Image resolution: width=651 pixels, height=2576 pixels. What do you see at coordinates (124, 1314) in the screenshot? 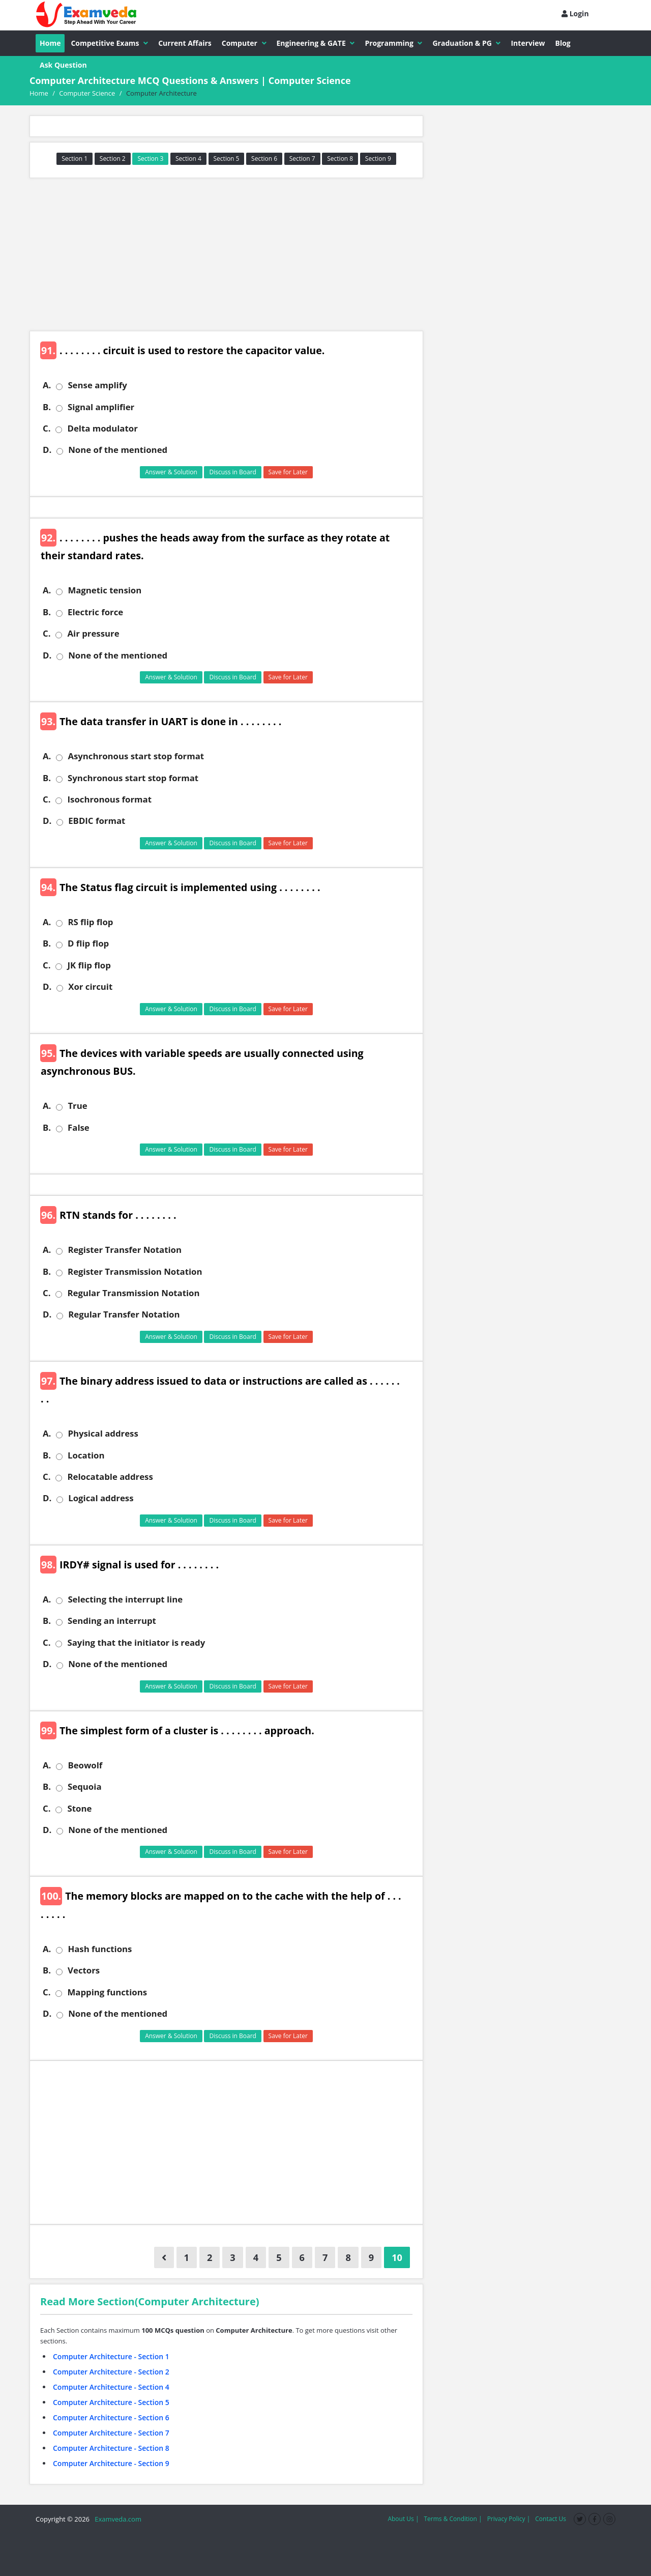
I see `Regular Transfer Notation` at bounding box center [124, 1314].